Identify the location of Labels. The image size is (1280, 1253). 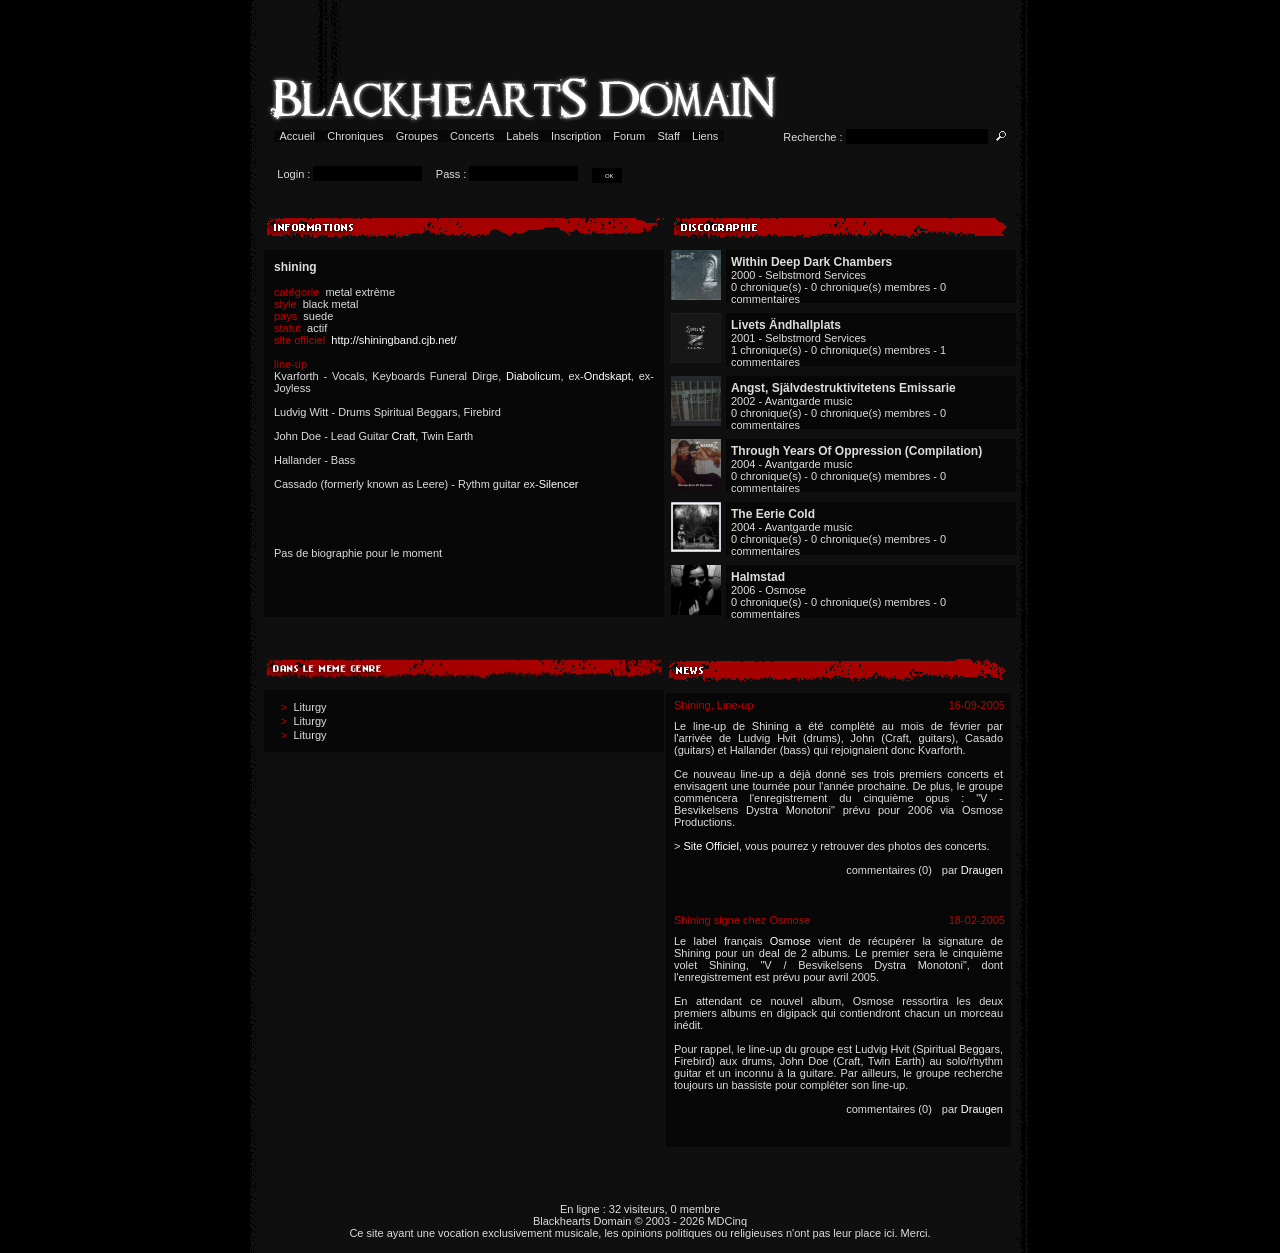
(522, 136).